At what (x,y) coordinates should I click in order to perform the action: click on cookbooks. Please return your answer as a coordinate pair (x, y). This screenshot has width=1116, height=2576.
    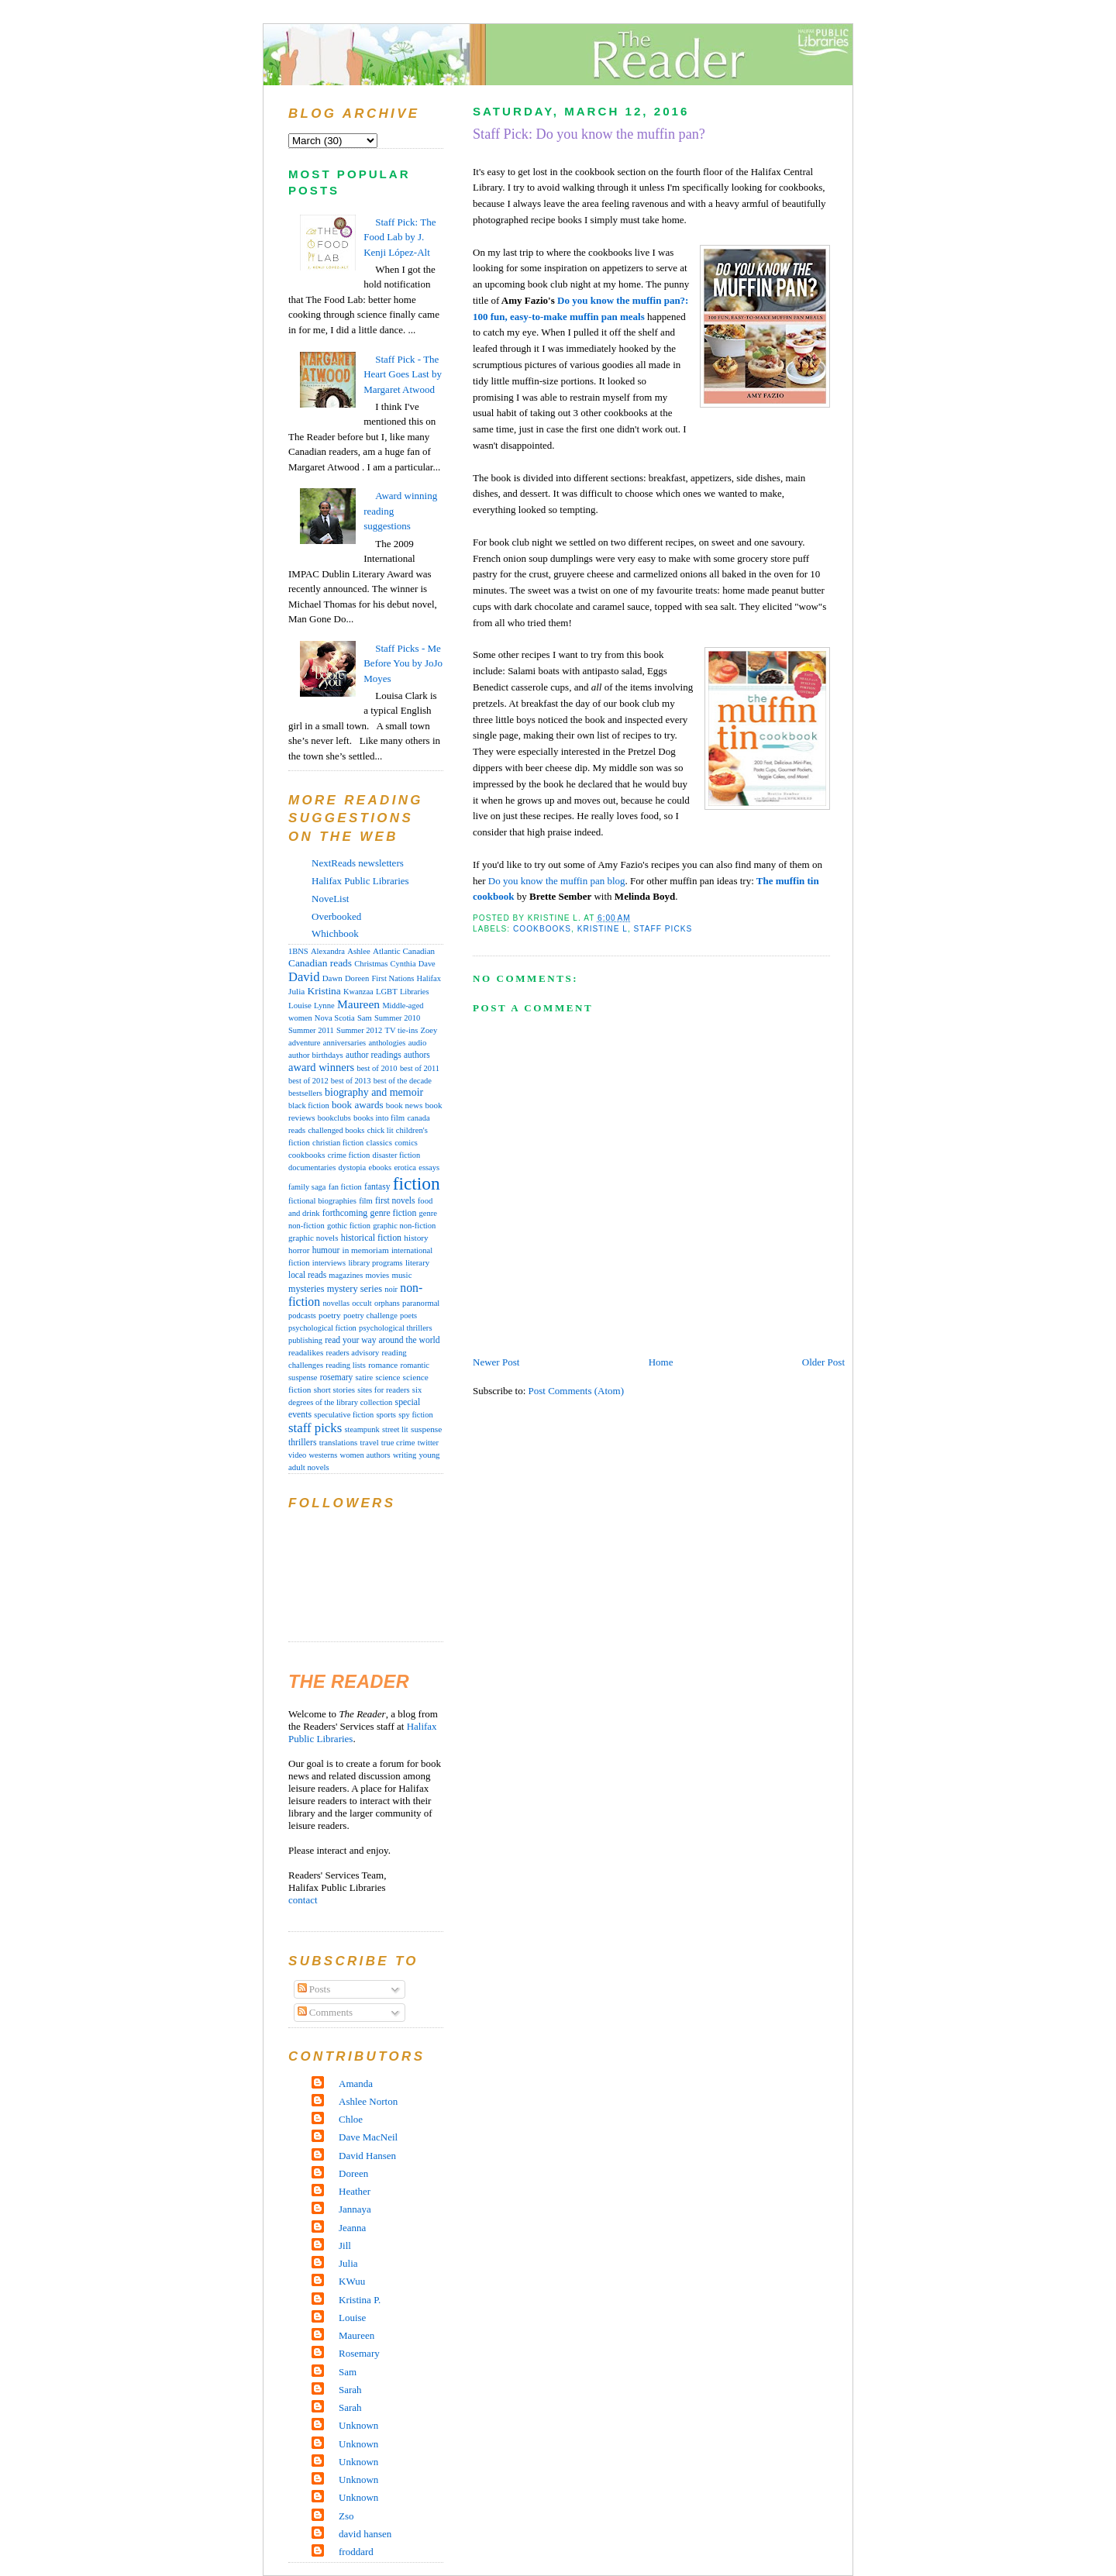
    Looking at the image, I should click on (542, 929).